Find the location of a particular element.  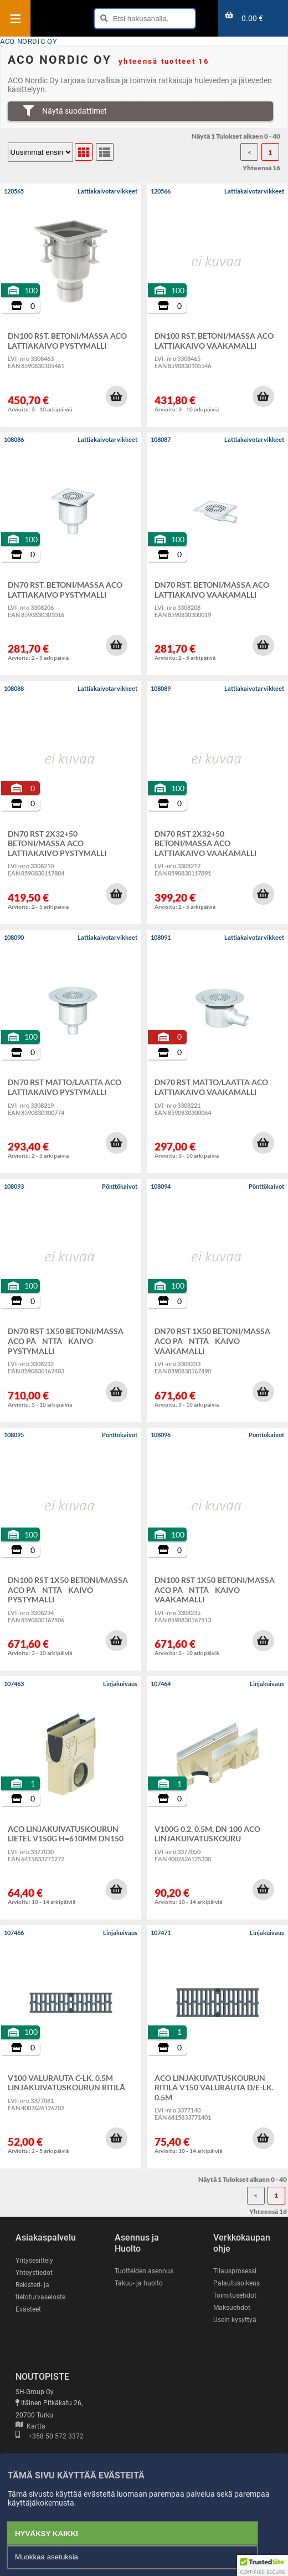

+358 50 572 3372 is located at coordinates (50, 2436).